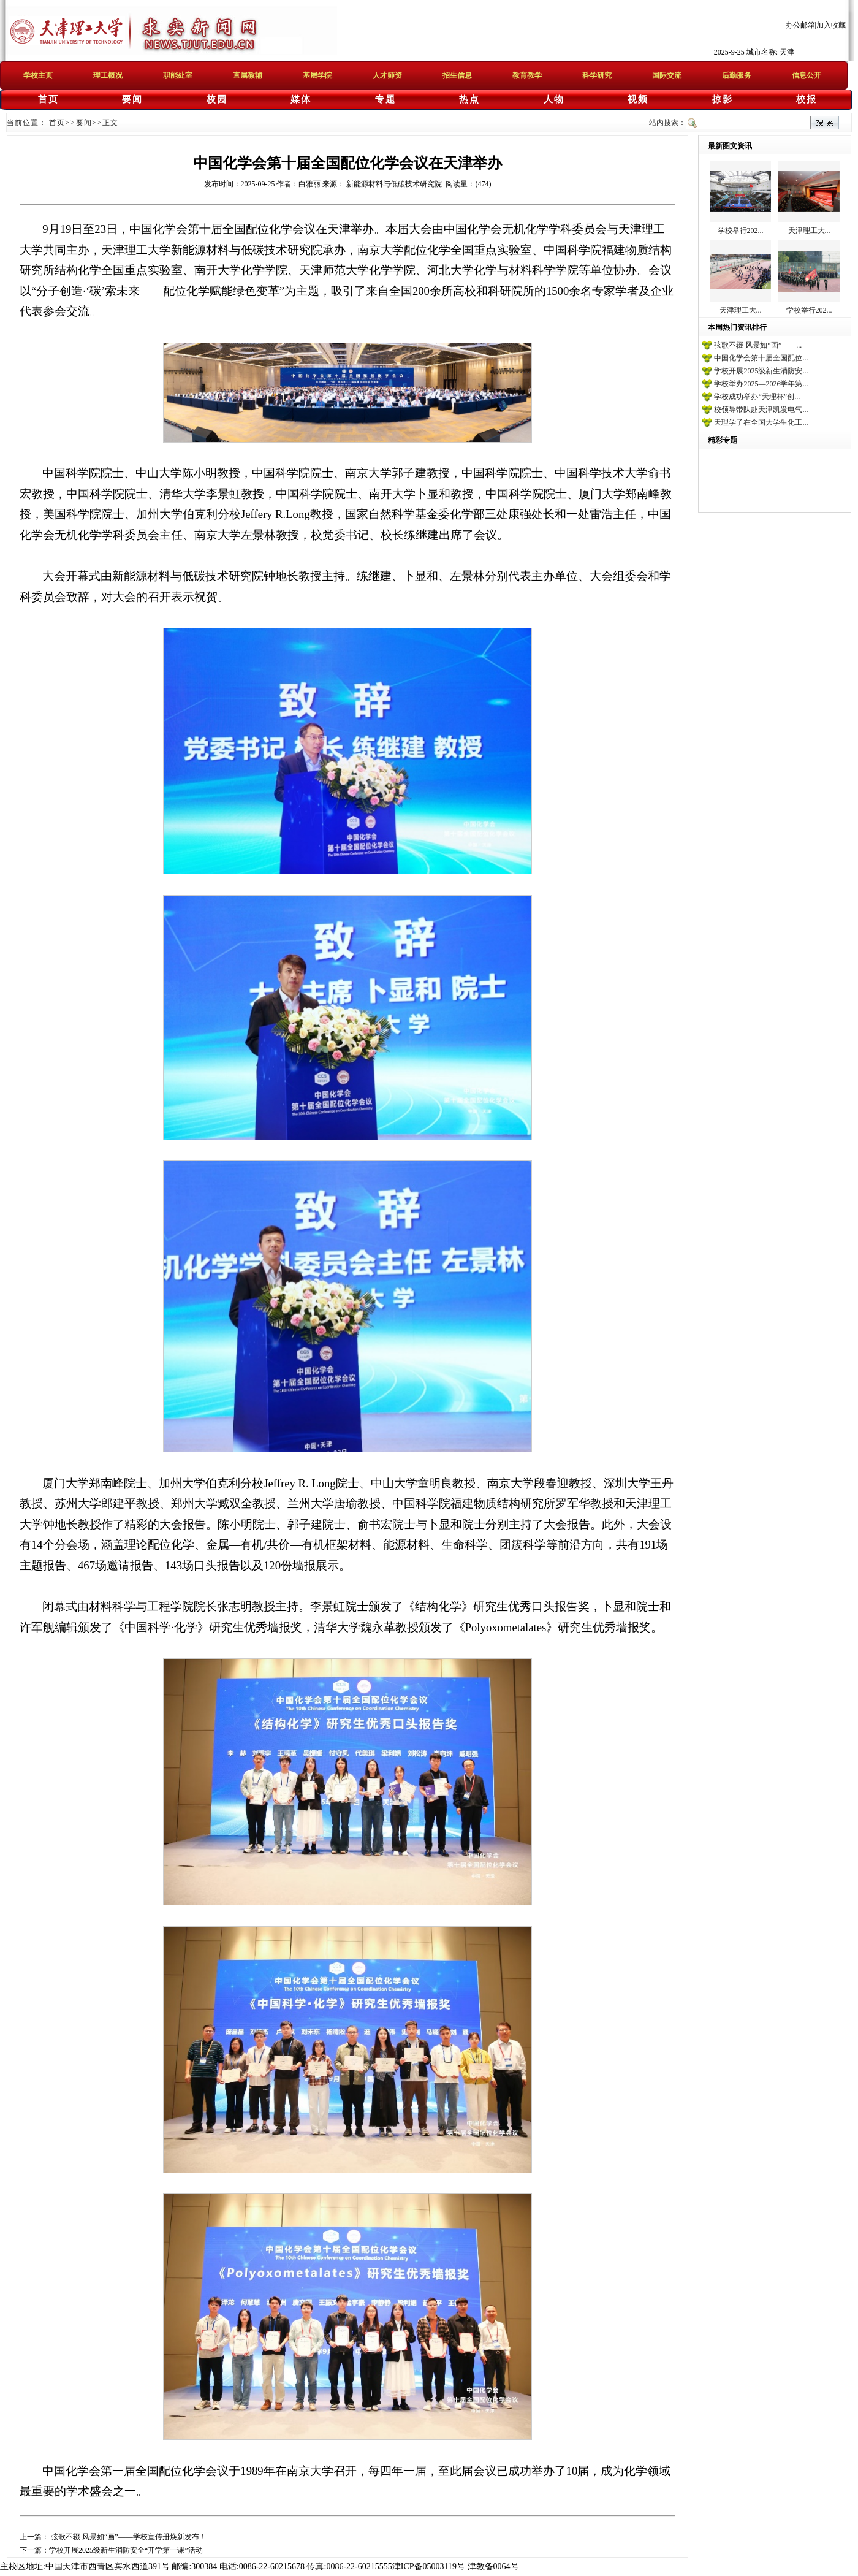 This screenshot has width=858, height=2576. I want to click on 加入收藏, so click(831, 25).